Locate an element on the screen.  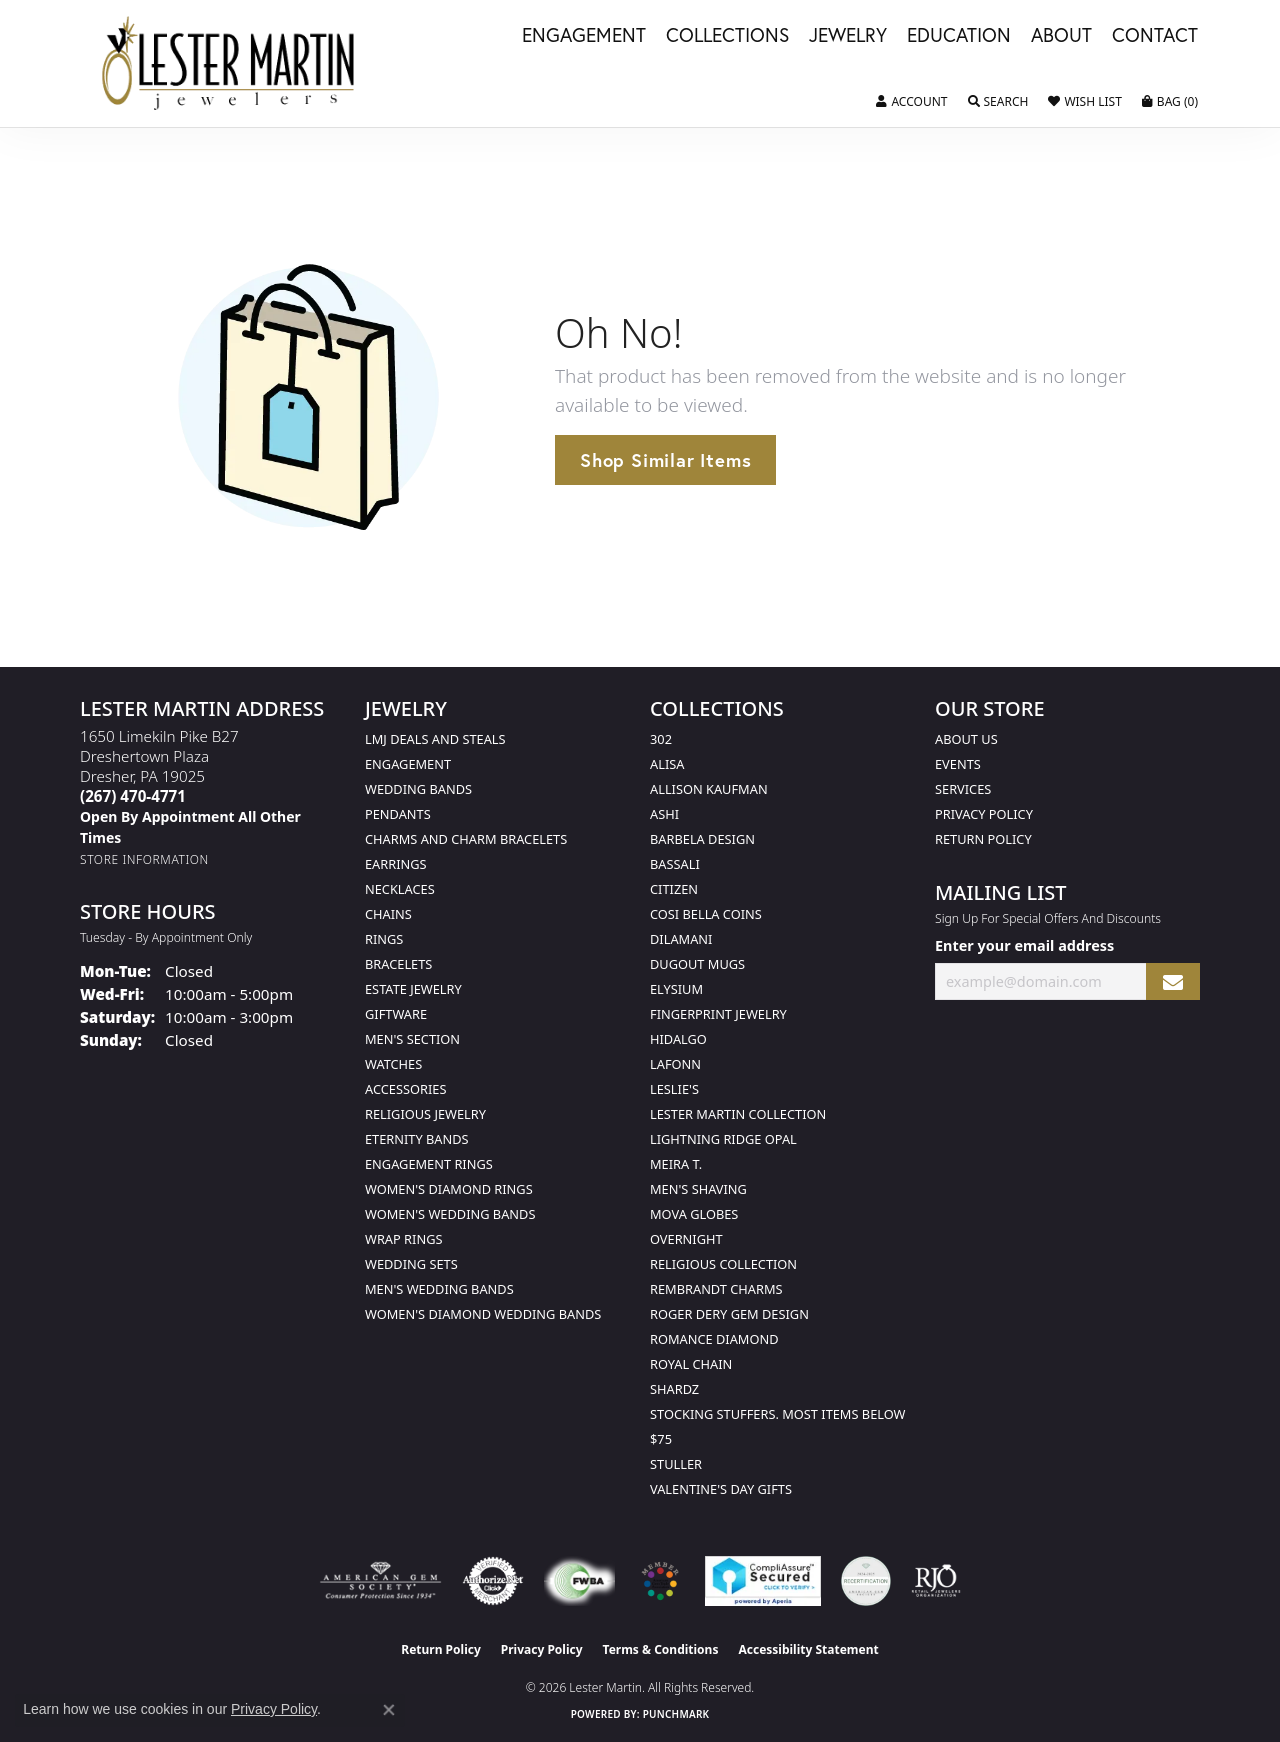
Fingerprint Jewelry [menuitem] is located at coordinates (718, 1014).